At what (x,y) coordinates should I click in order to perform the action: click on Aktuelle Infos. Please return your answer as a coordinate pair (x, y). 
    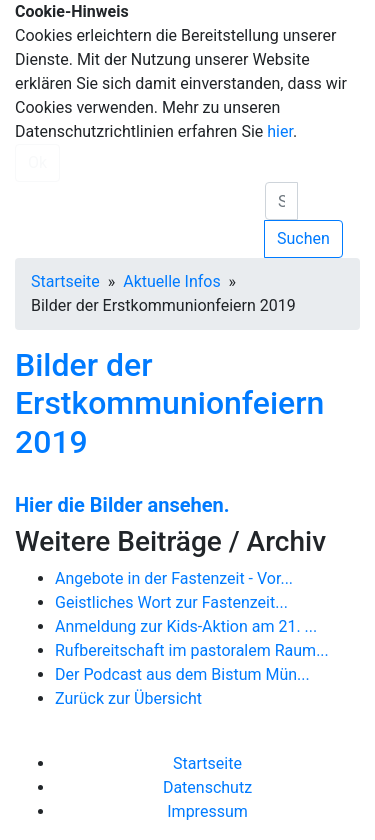
    Looking at the image, I should click on (171, 281).